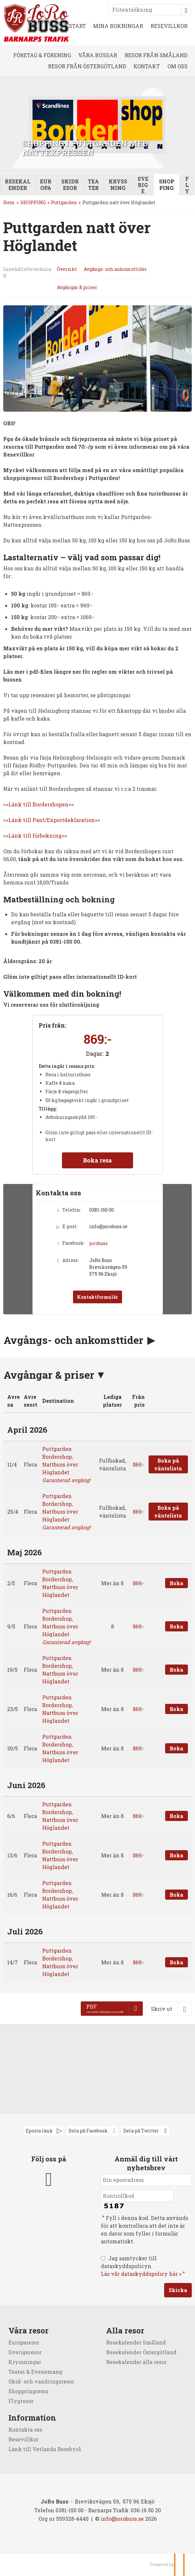 This screenshot has height=2576, width=195. What do you see at coordinates (176, 1669) in the screenshot?
I see `Boka [Boka Puttgarden Bordershop, Nattbuss över Höglandet den 19/5]` at bounding box center [176, 1669].